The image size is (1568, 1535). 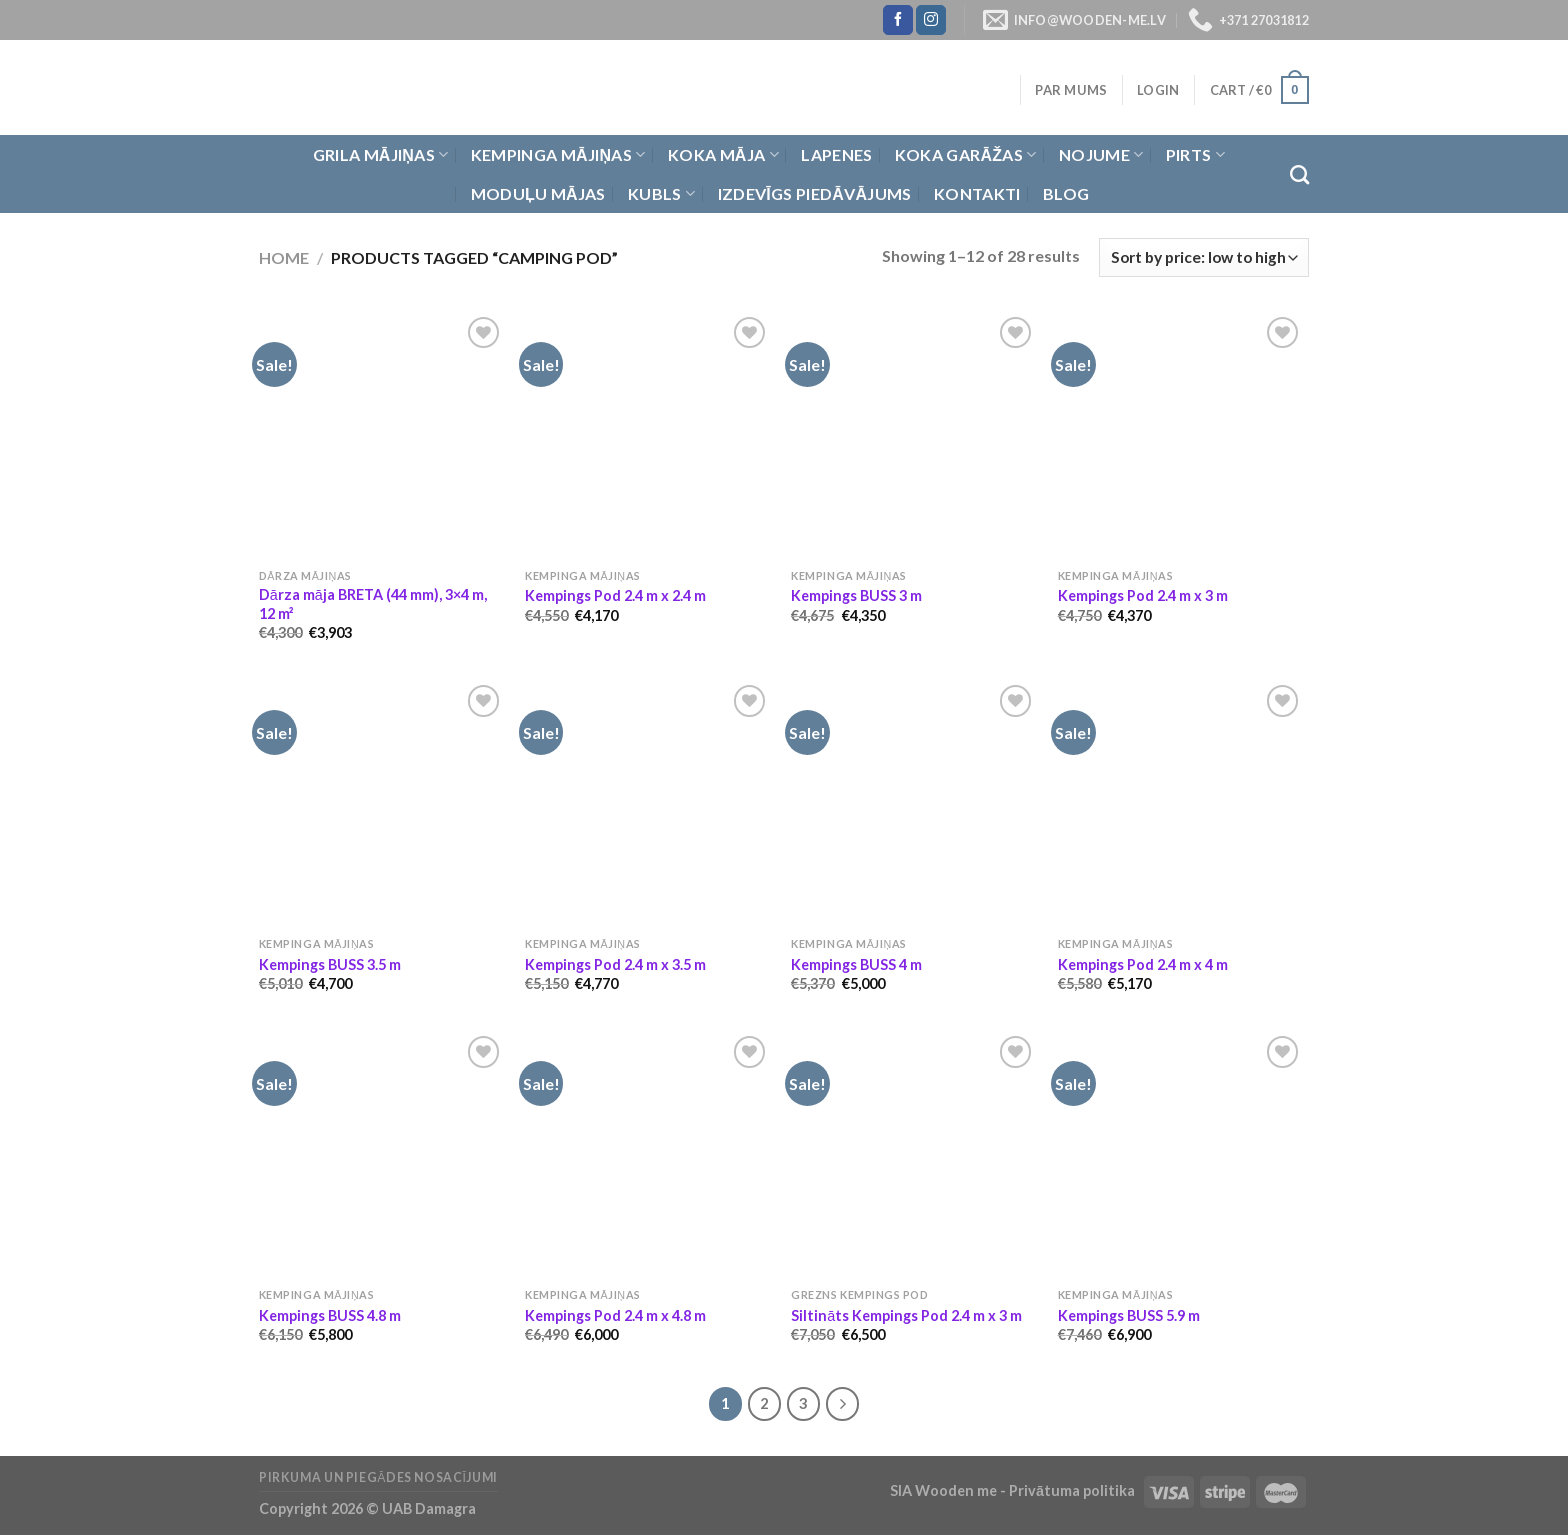 I want to click on Kubls, so click(x=661, y=194).